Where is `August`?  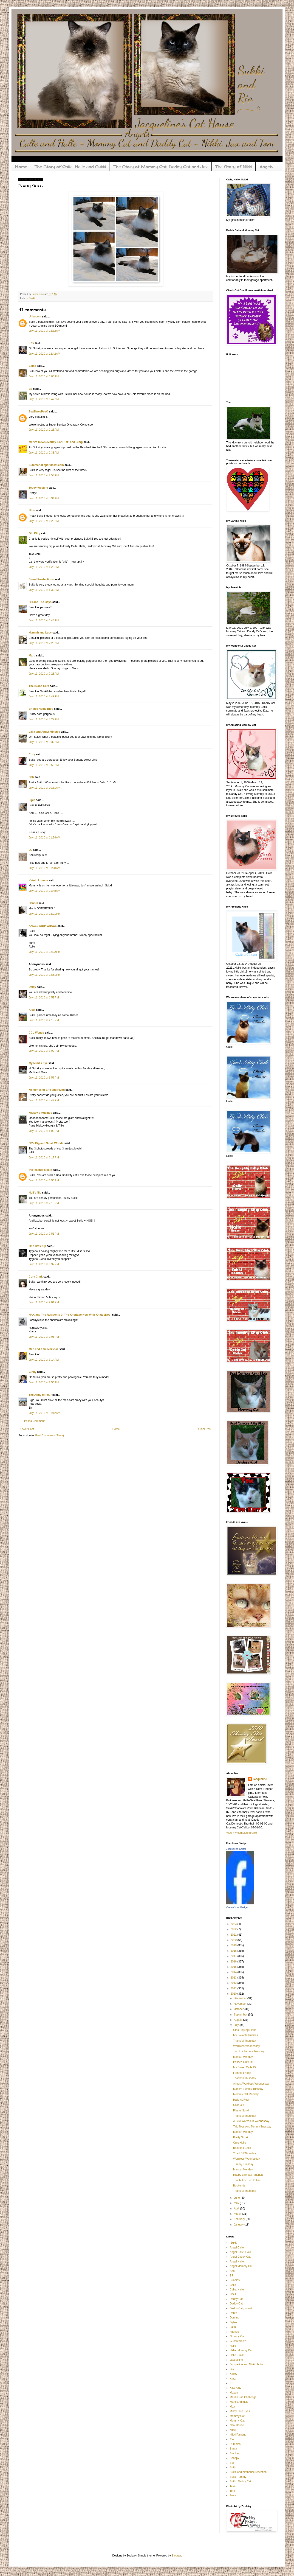 August is located at coordinates (238, 2019).